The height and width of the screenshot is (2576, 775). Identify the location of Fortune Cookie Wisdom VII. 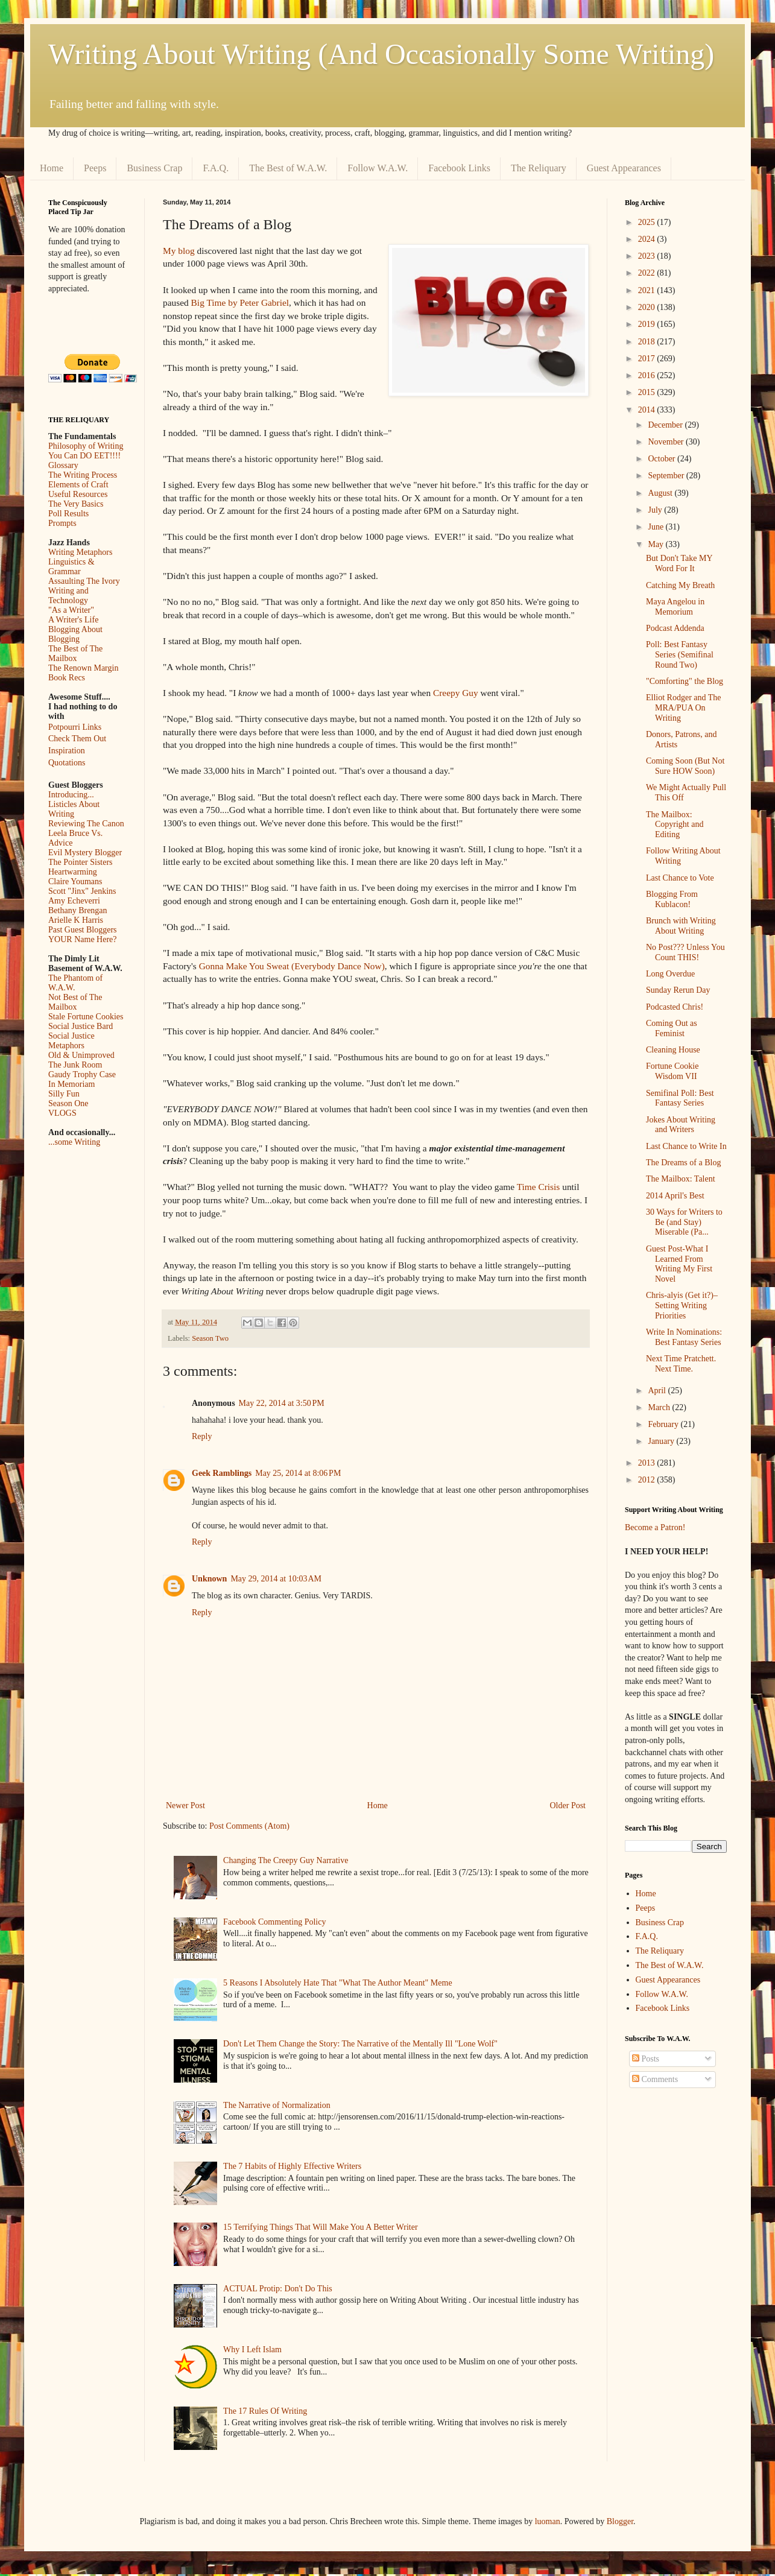
(672, 1071).